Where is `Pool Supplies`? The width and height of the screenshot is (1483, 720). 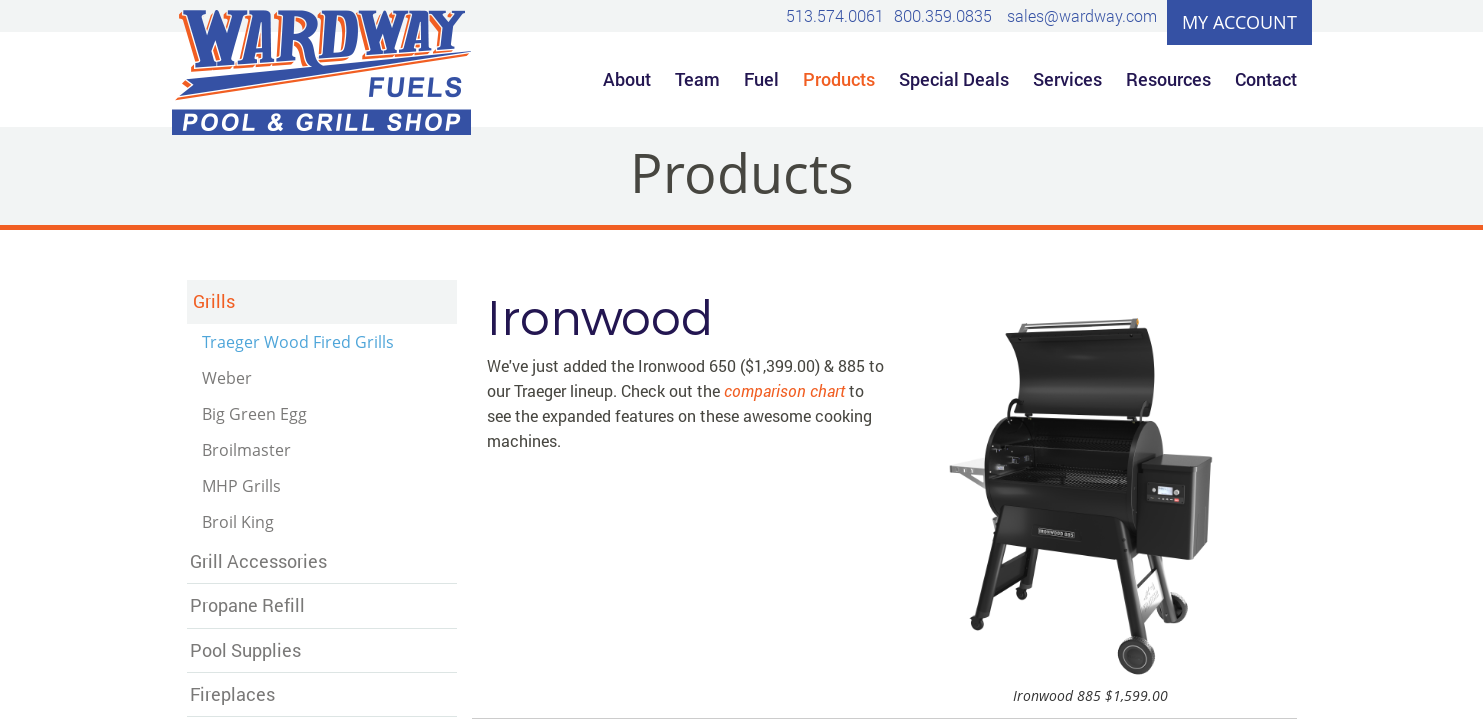
Pool Supplies is located at coordinates (245, 650).